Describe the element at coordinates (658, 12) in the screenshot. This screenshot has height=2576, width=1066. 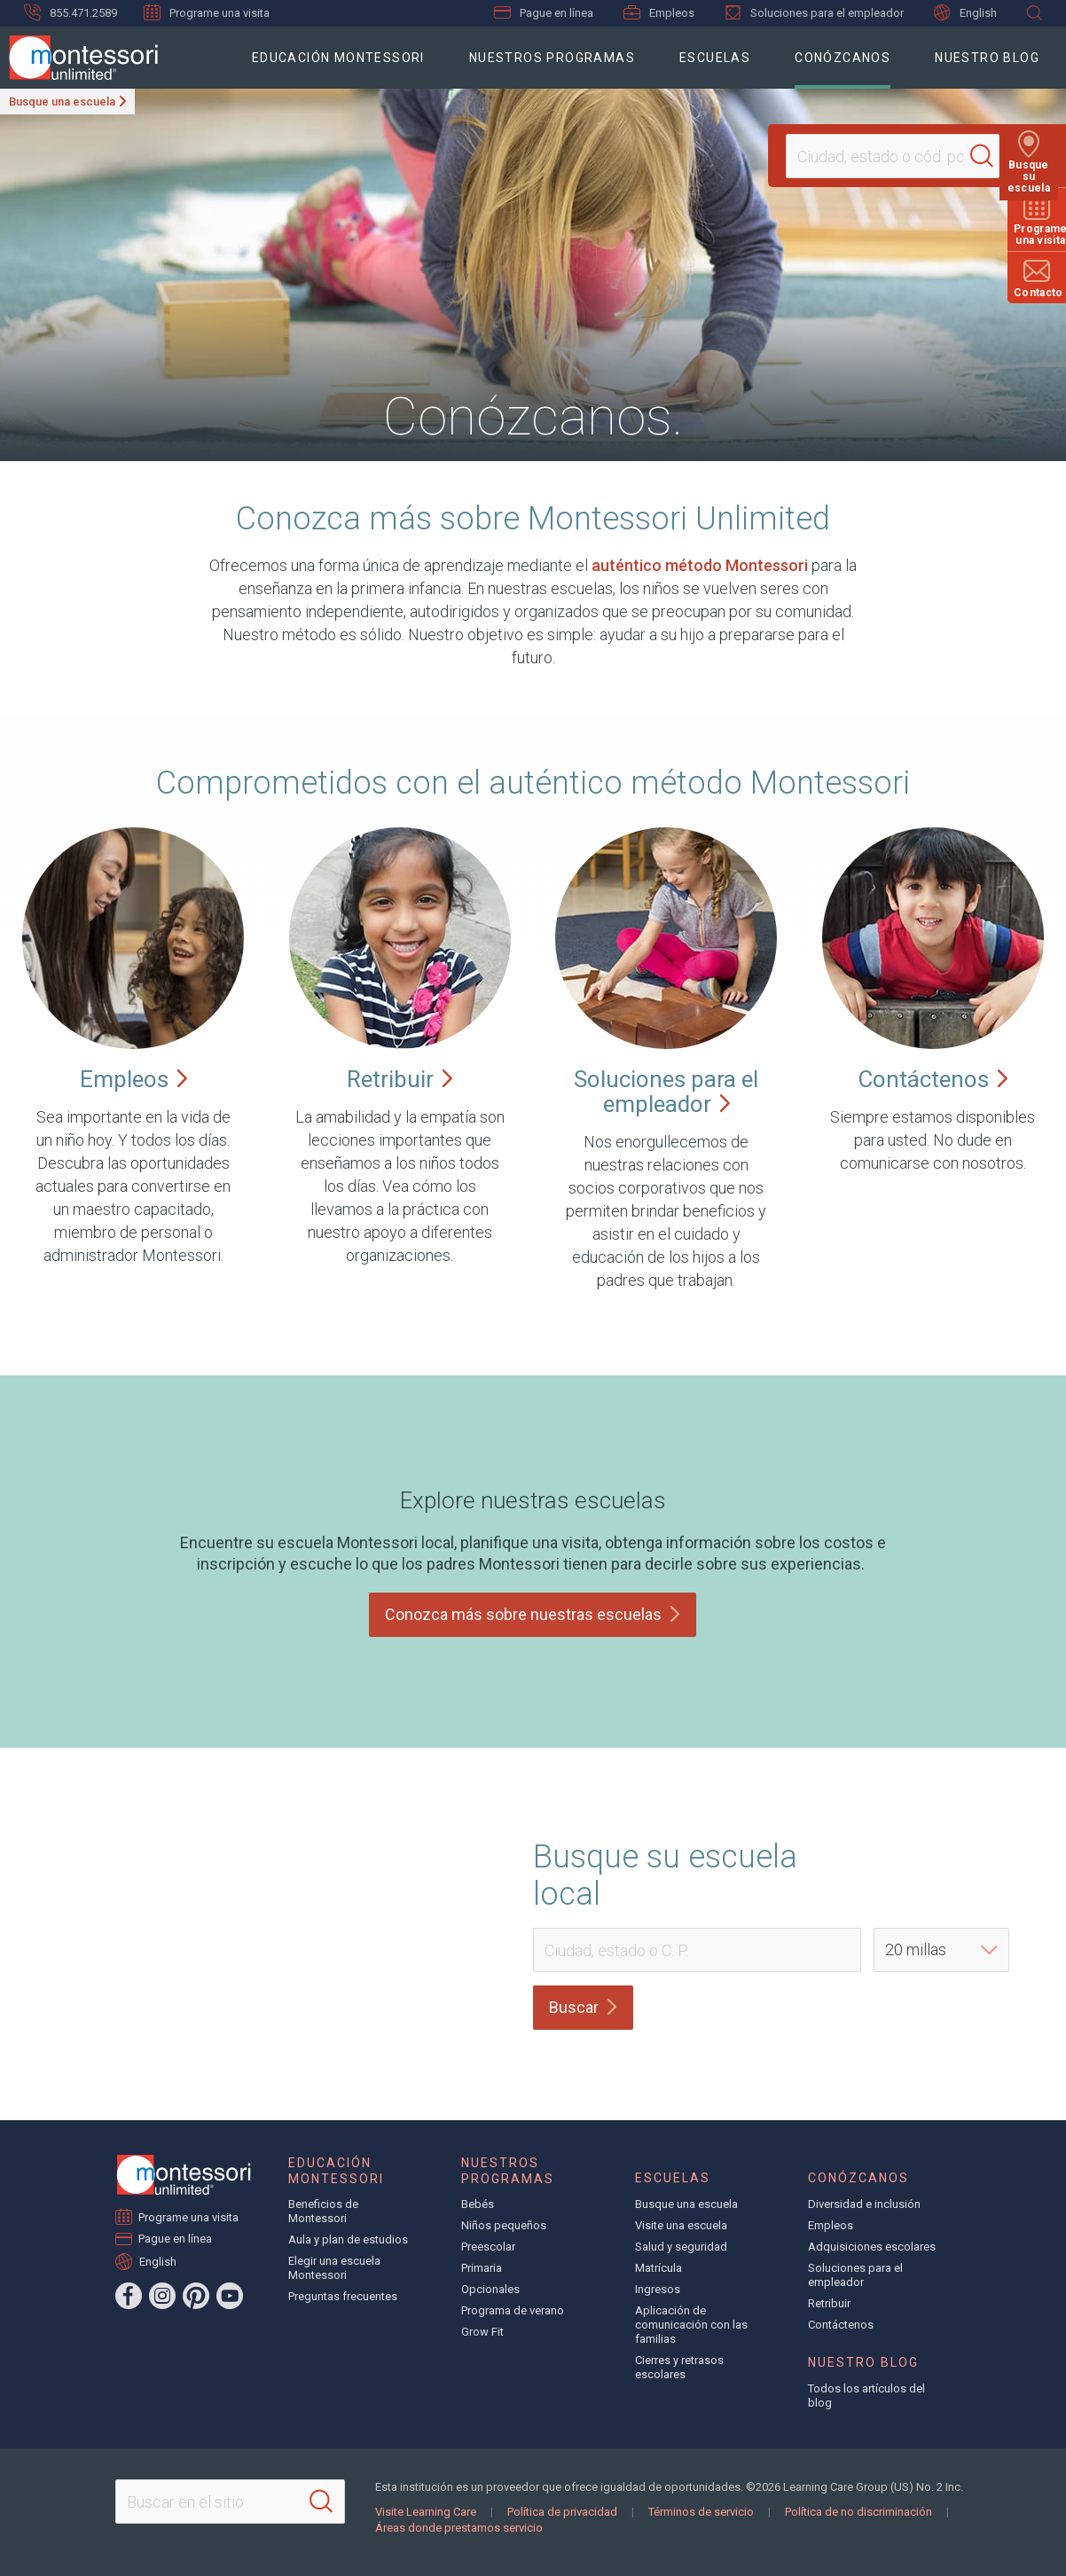
I see `Empleos` at that location.